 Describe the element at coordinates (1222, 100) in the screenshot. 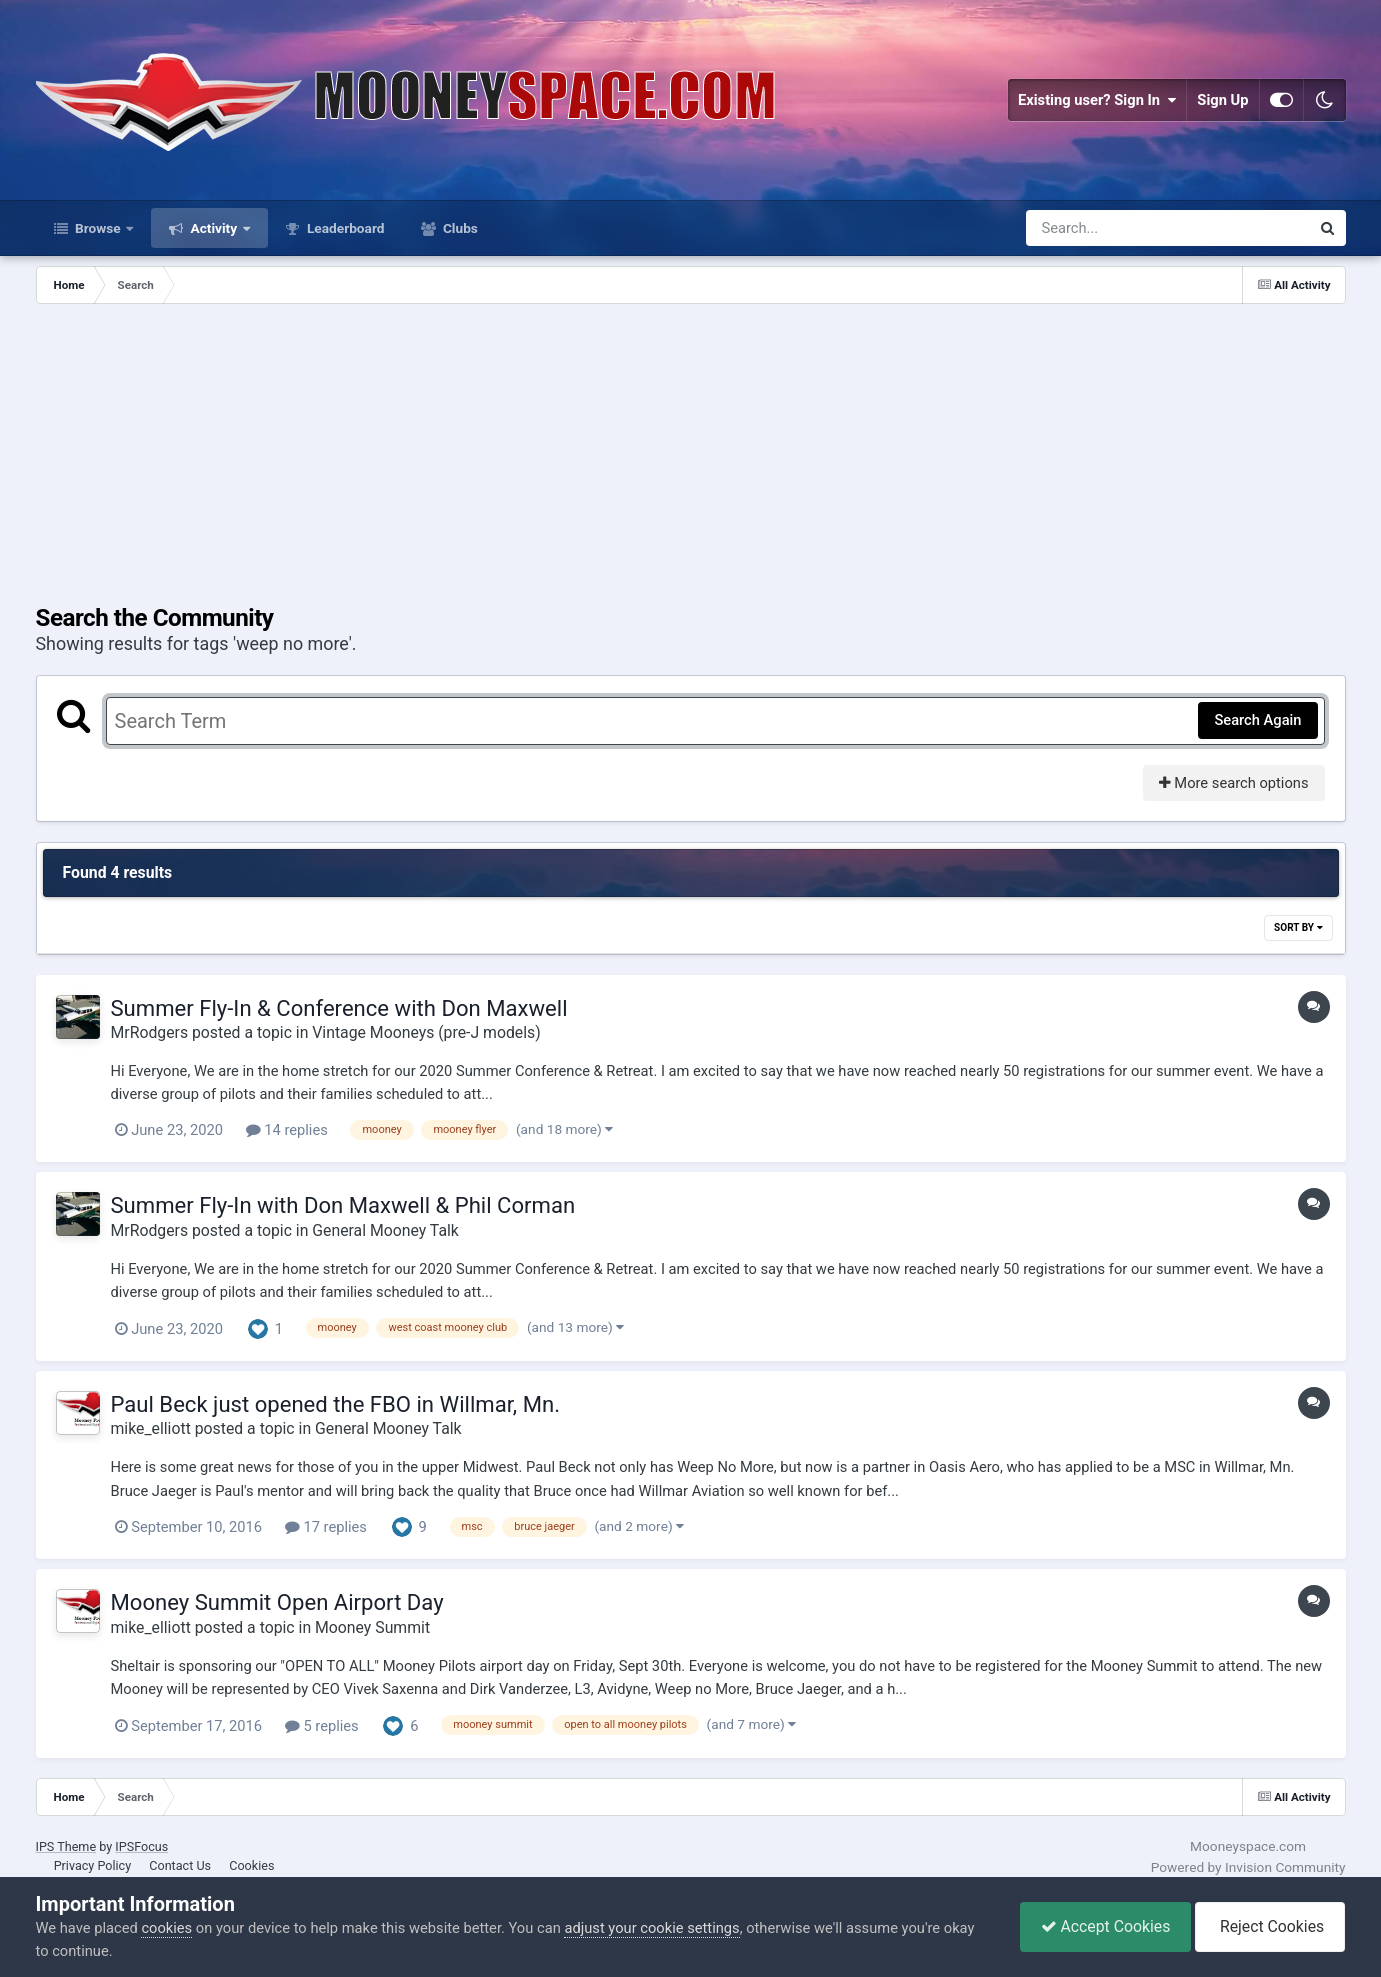

I see `Sign Up` at that location.